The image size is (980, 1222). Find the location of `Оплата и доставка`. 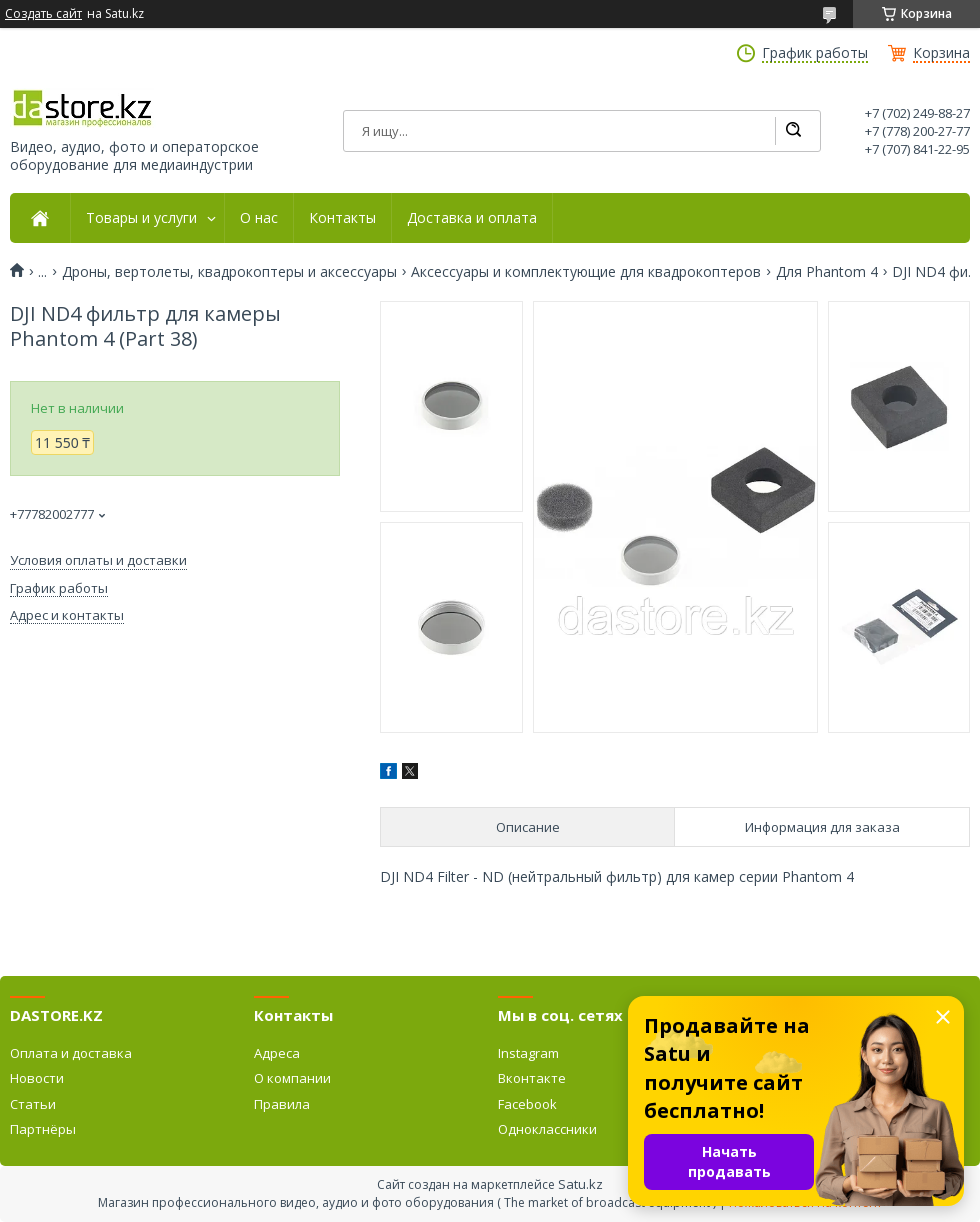

Оплата и доставка is located at coordinates (71, 1053).